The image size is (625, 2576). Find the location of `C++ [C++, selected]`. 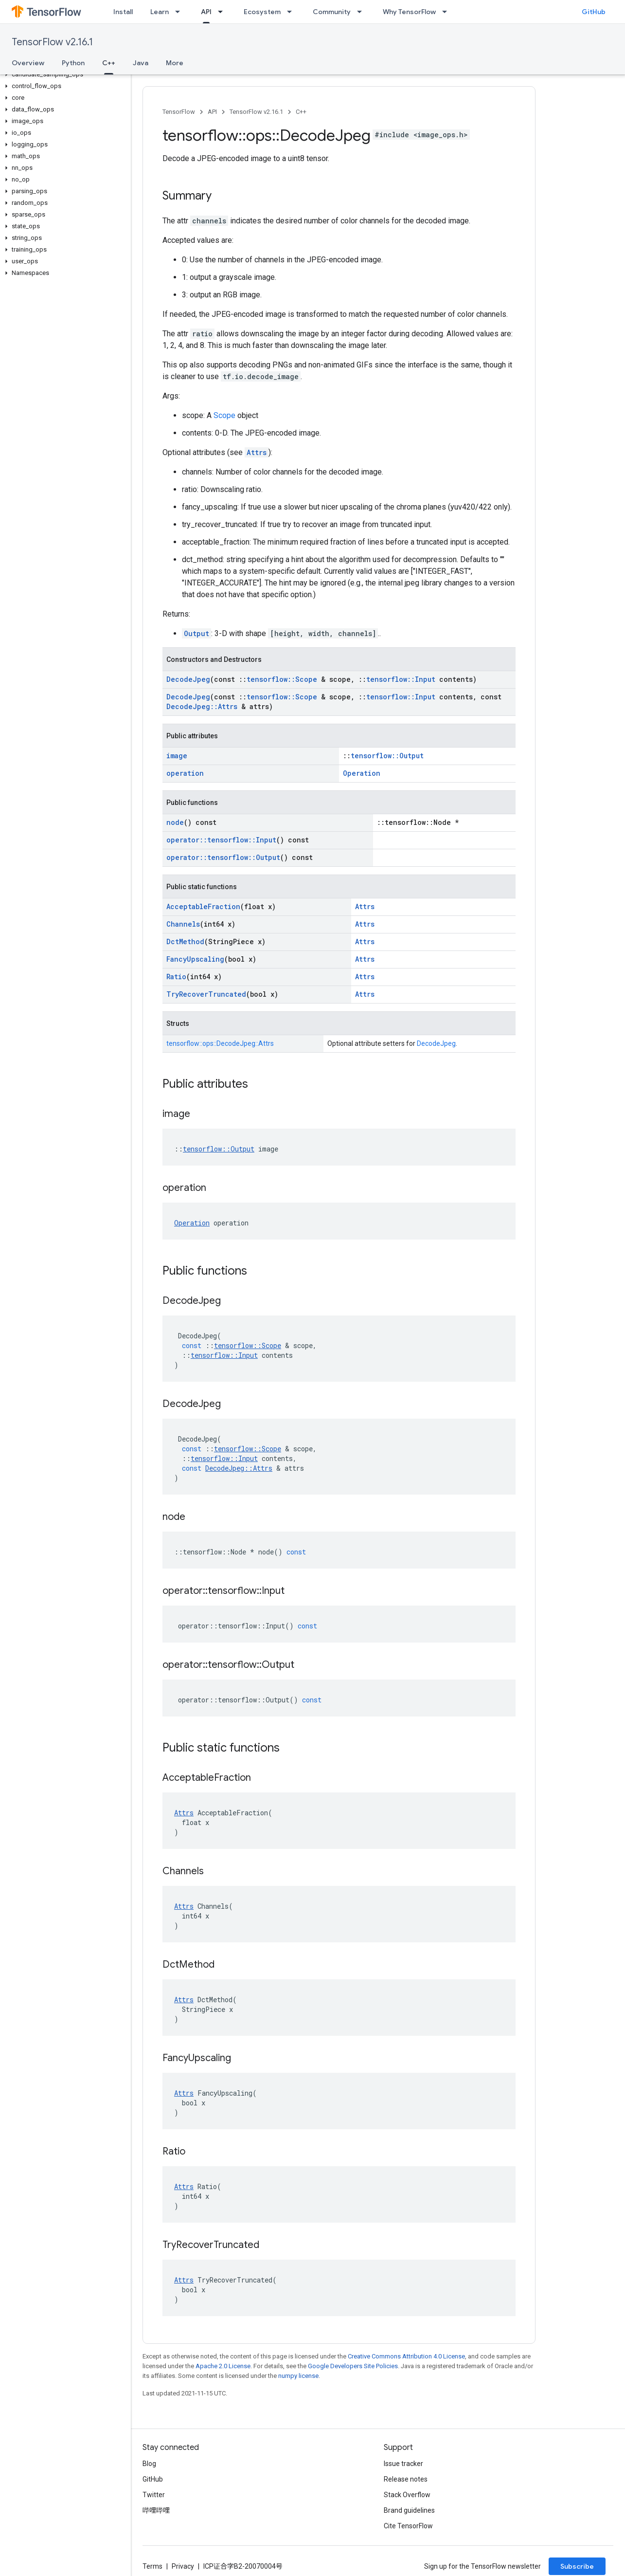

C++ [C++, selected] is located at coordinates (108, 62).